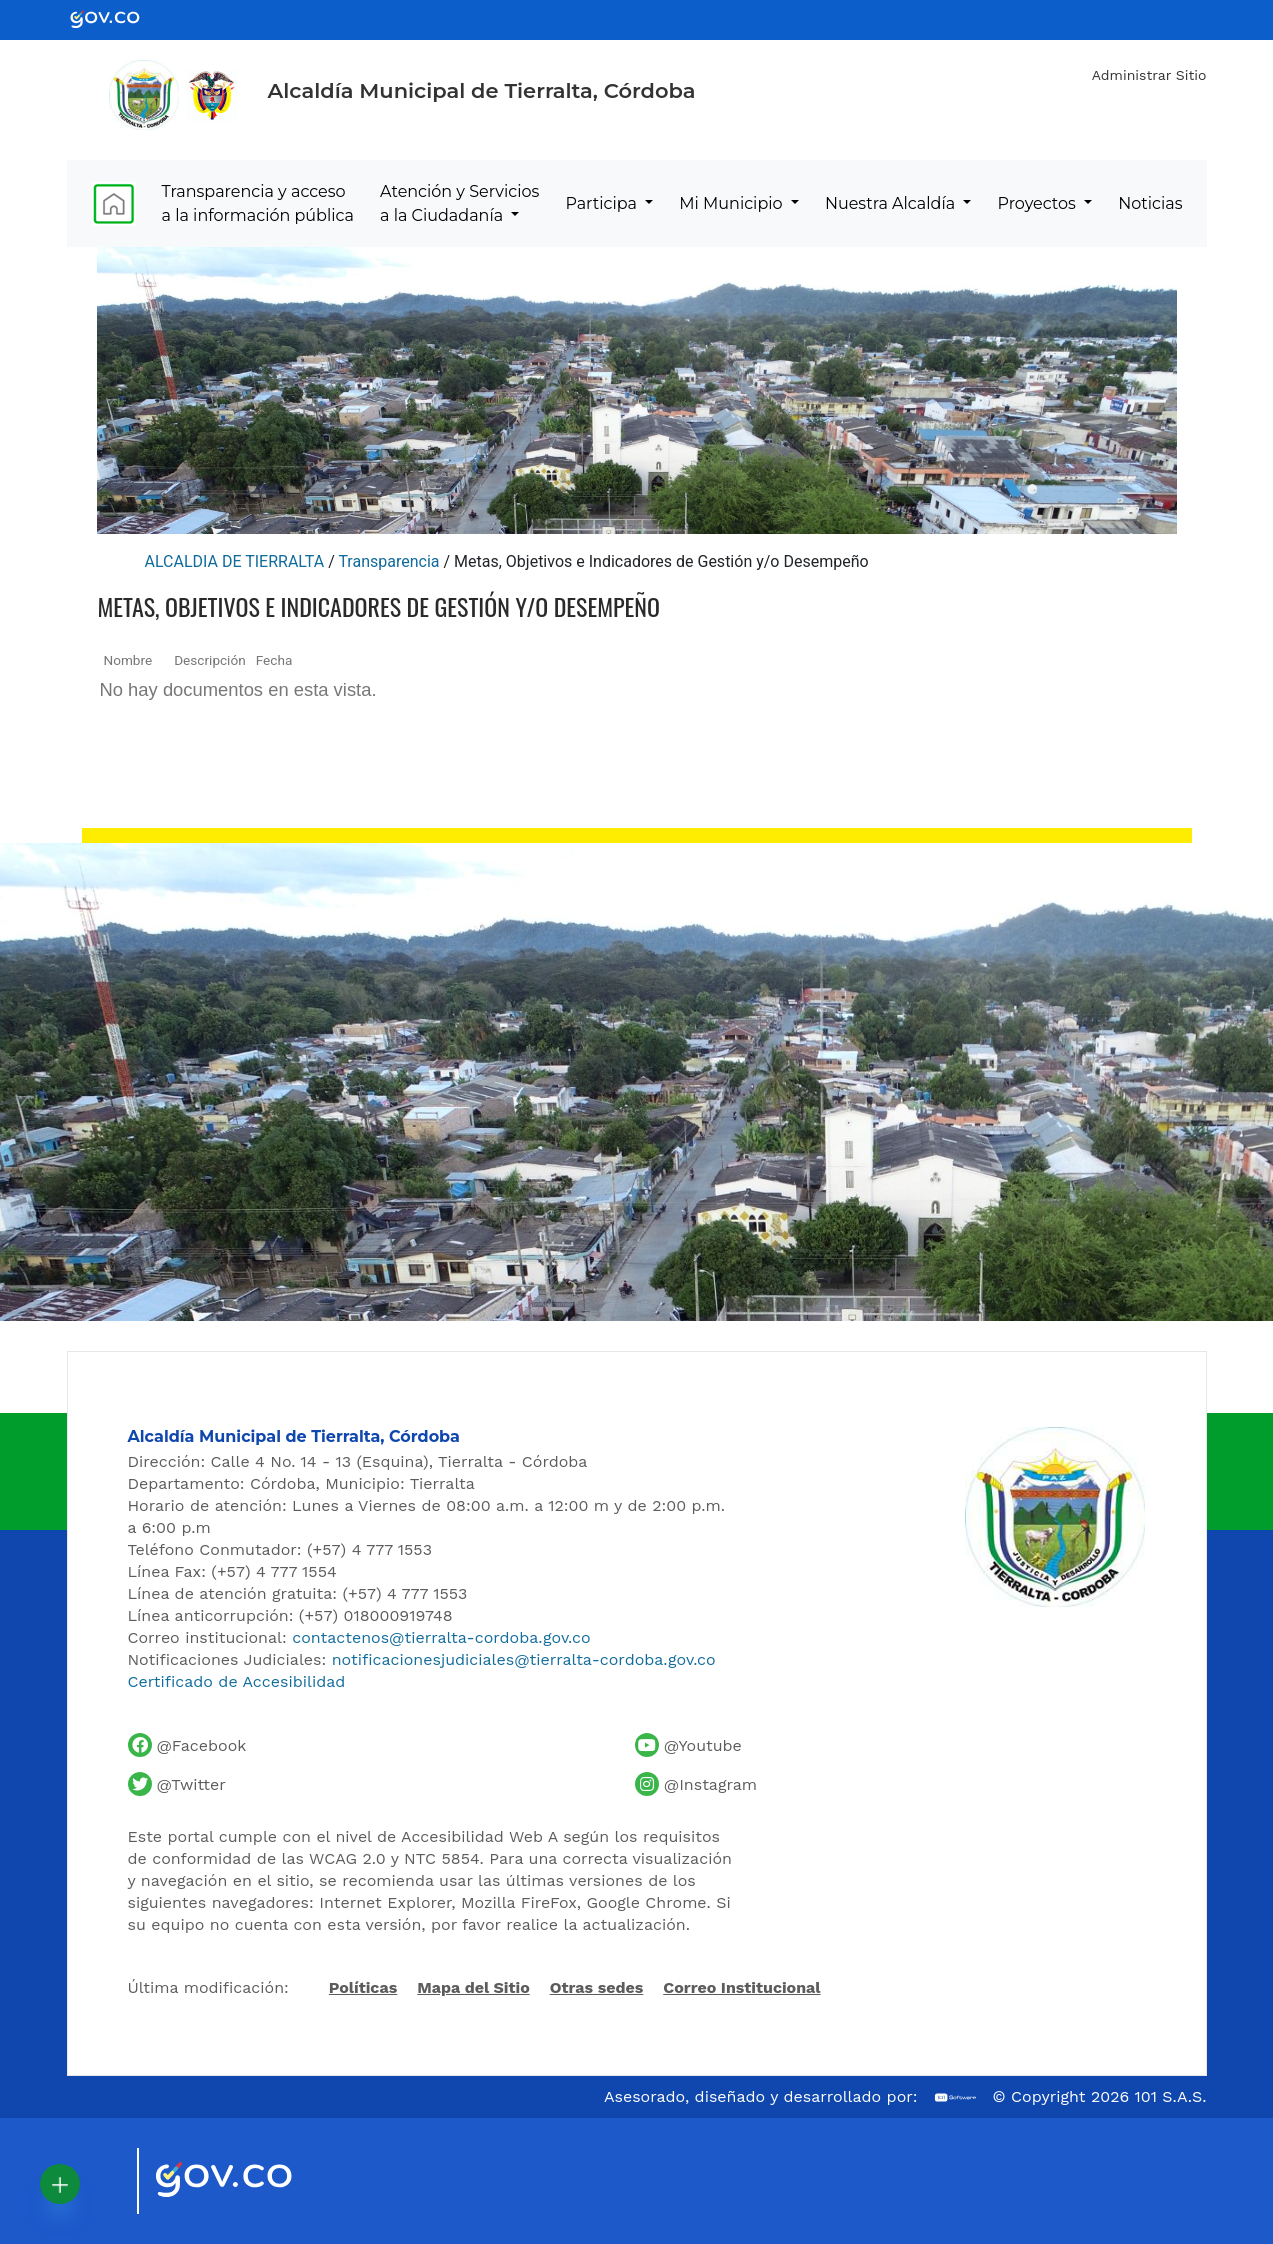 The width and height of the screenshot is (1273, 2244). I want to click on Otras sedes [Ver otras sedes de la Alcaldía], so click(597, 1987).